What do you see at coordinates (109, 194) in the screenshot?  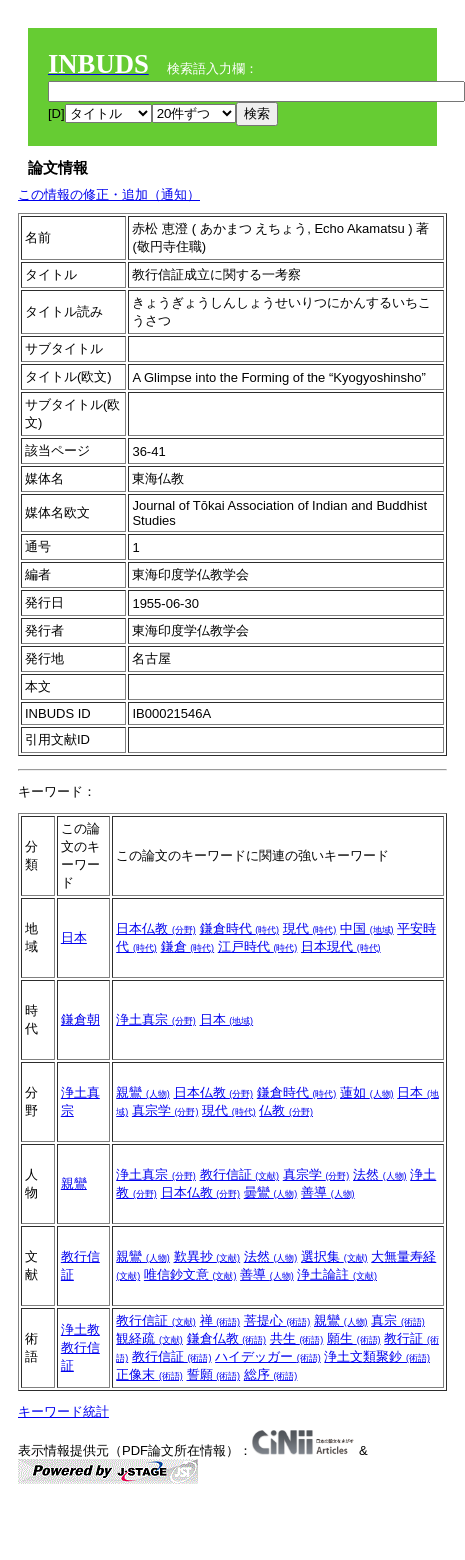 I see `この情報の修正・追加（通知）` at bounding box center [109, 194].